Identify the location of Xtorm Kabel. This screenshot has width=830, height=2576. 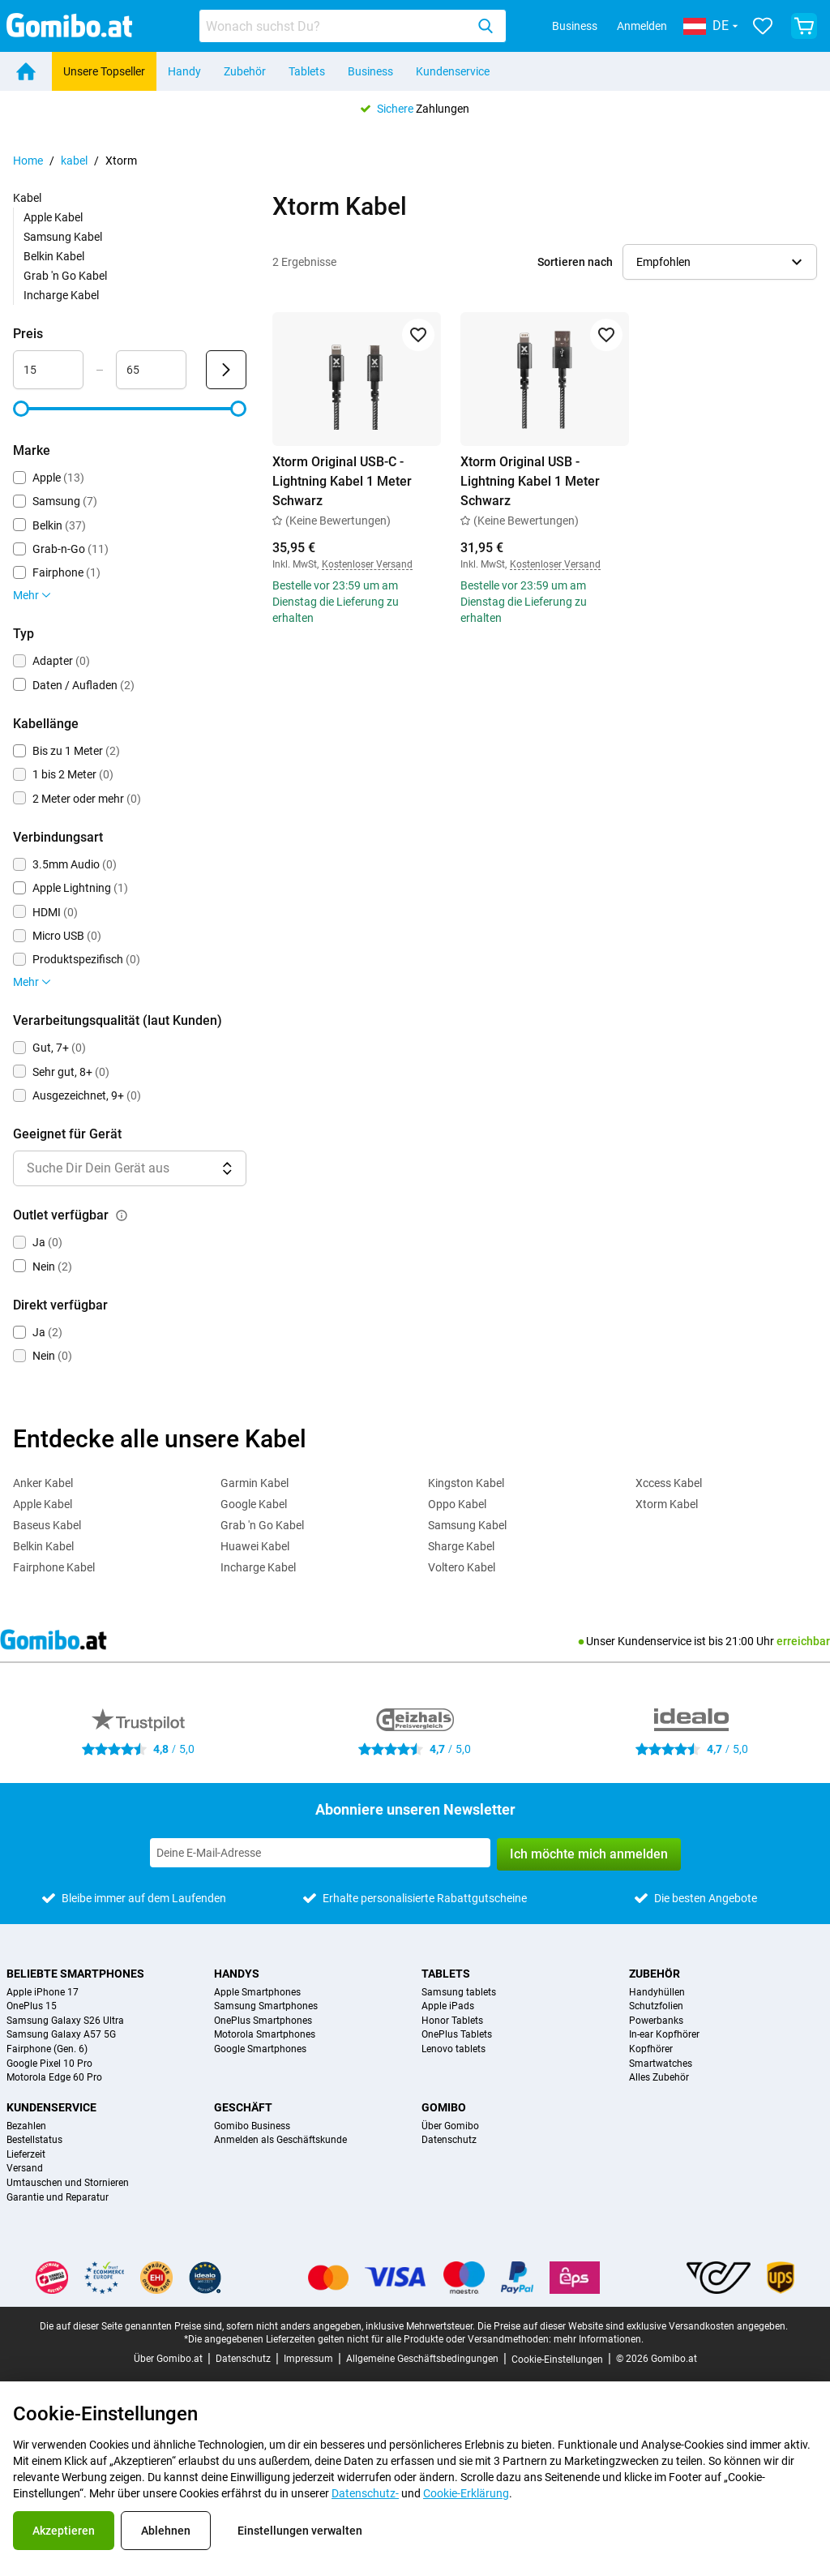
(666, 1504).